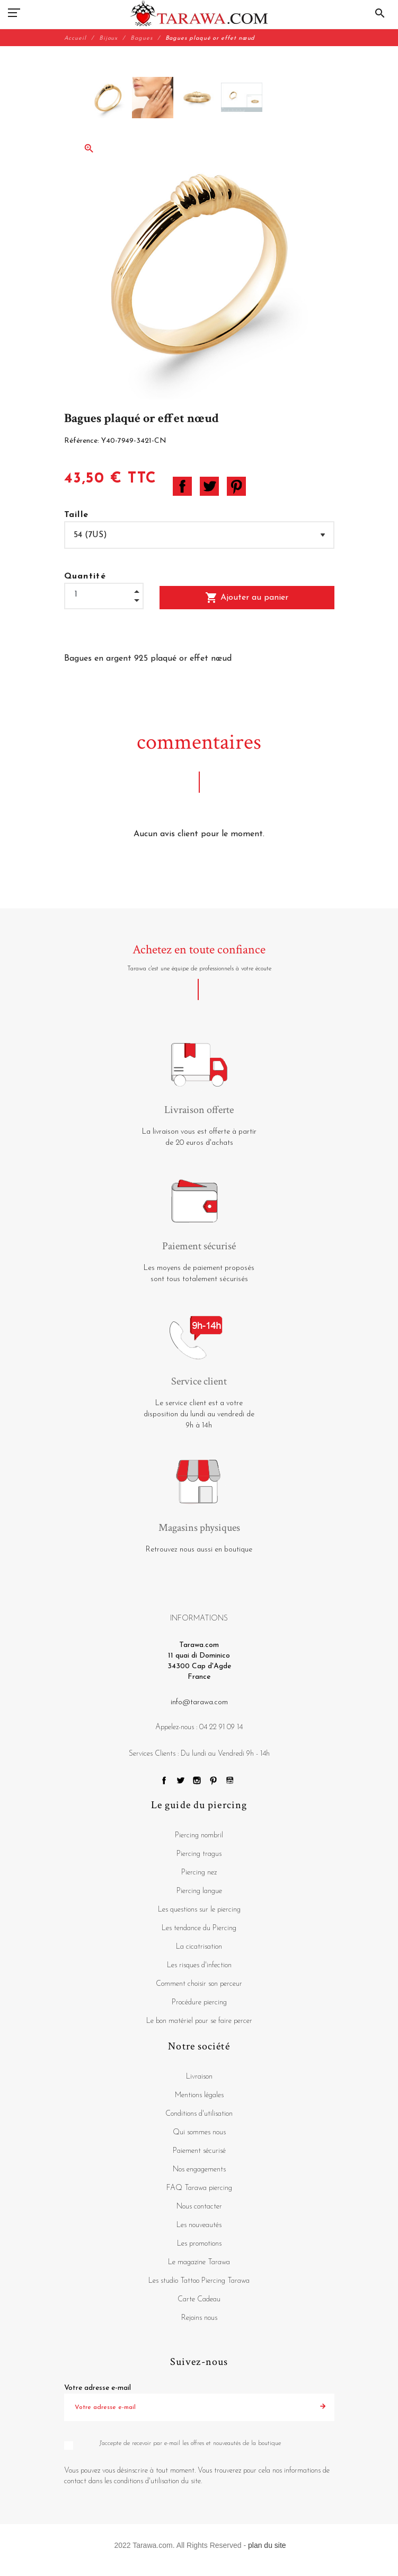 The width and height of the screenshot is (398, 2576). Describe the element at coordinates (85, 576) in the screenshot. I see `Quantité` at that location.